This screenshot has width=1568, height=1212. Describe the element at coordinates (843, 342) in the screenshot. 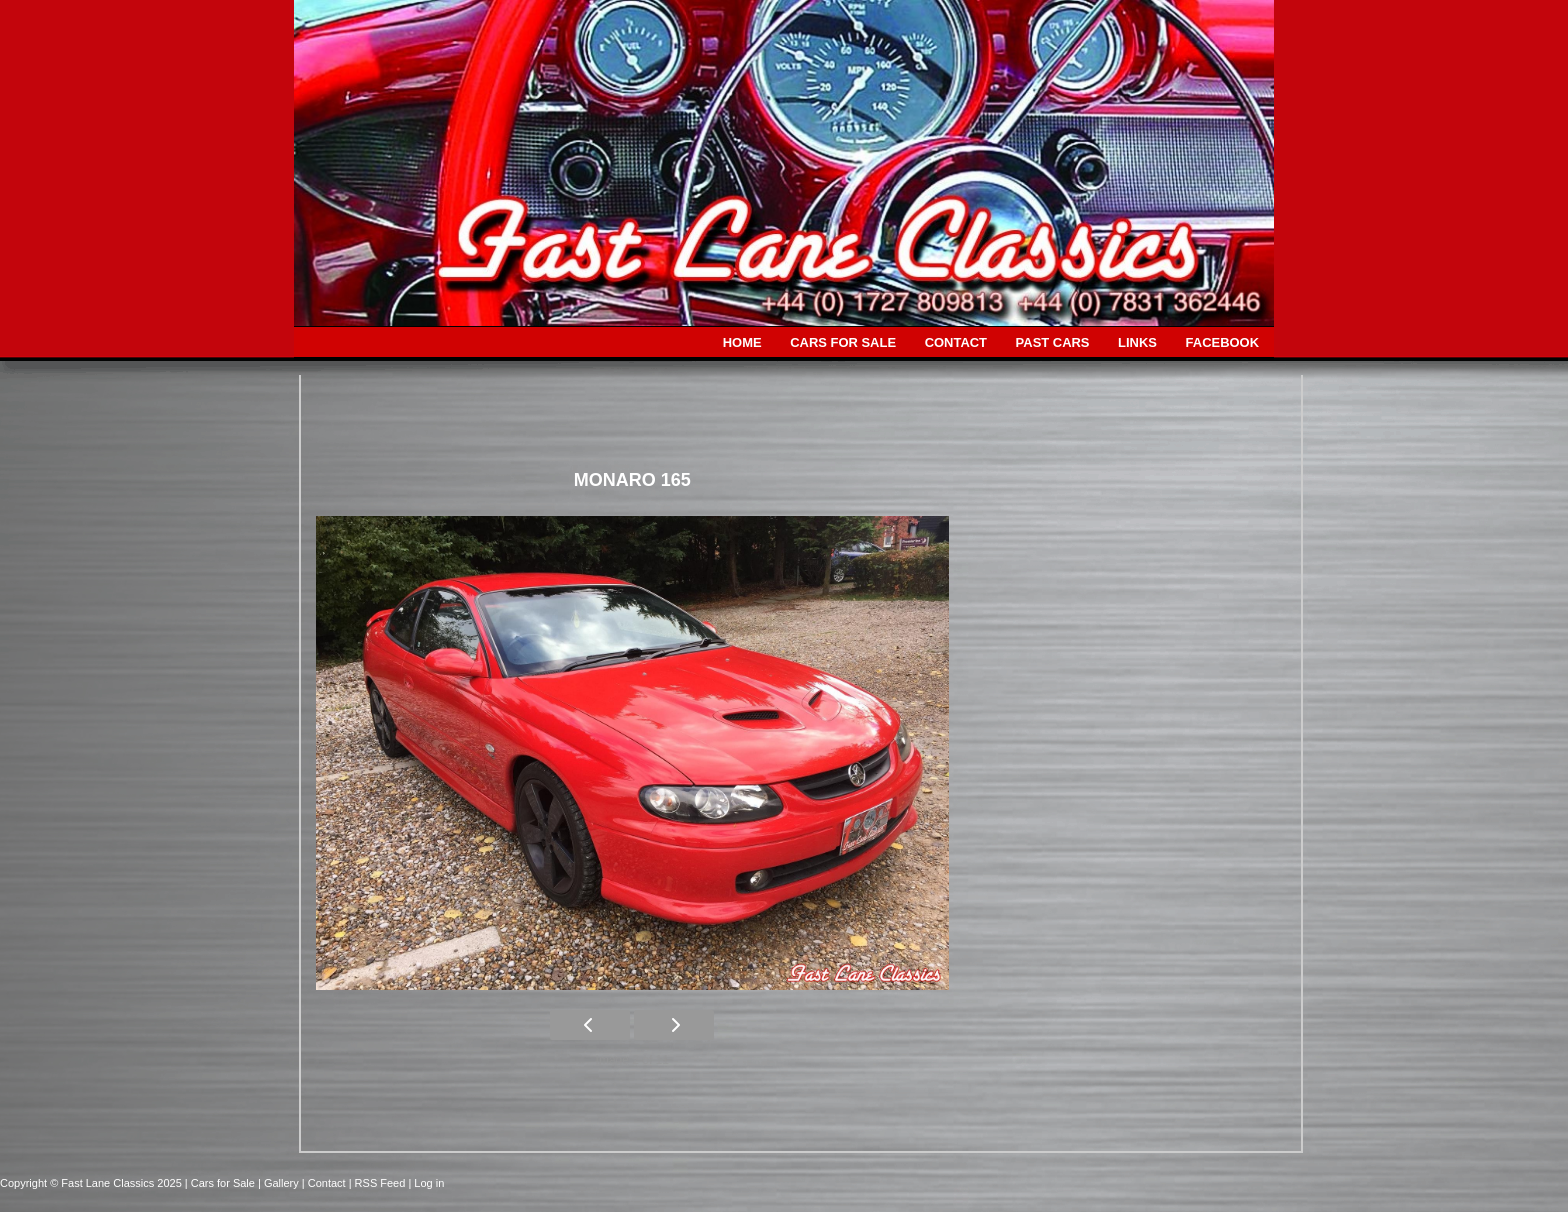

I see `CARS FOR SALE` at that location.